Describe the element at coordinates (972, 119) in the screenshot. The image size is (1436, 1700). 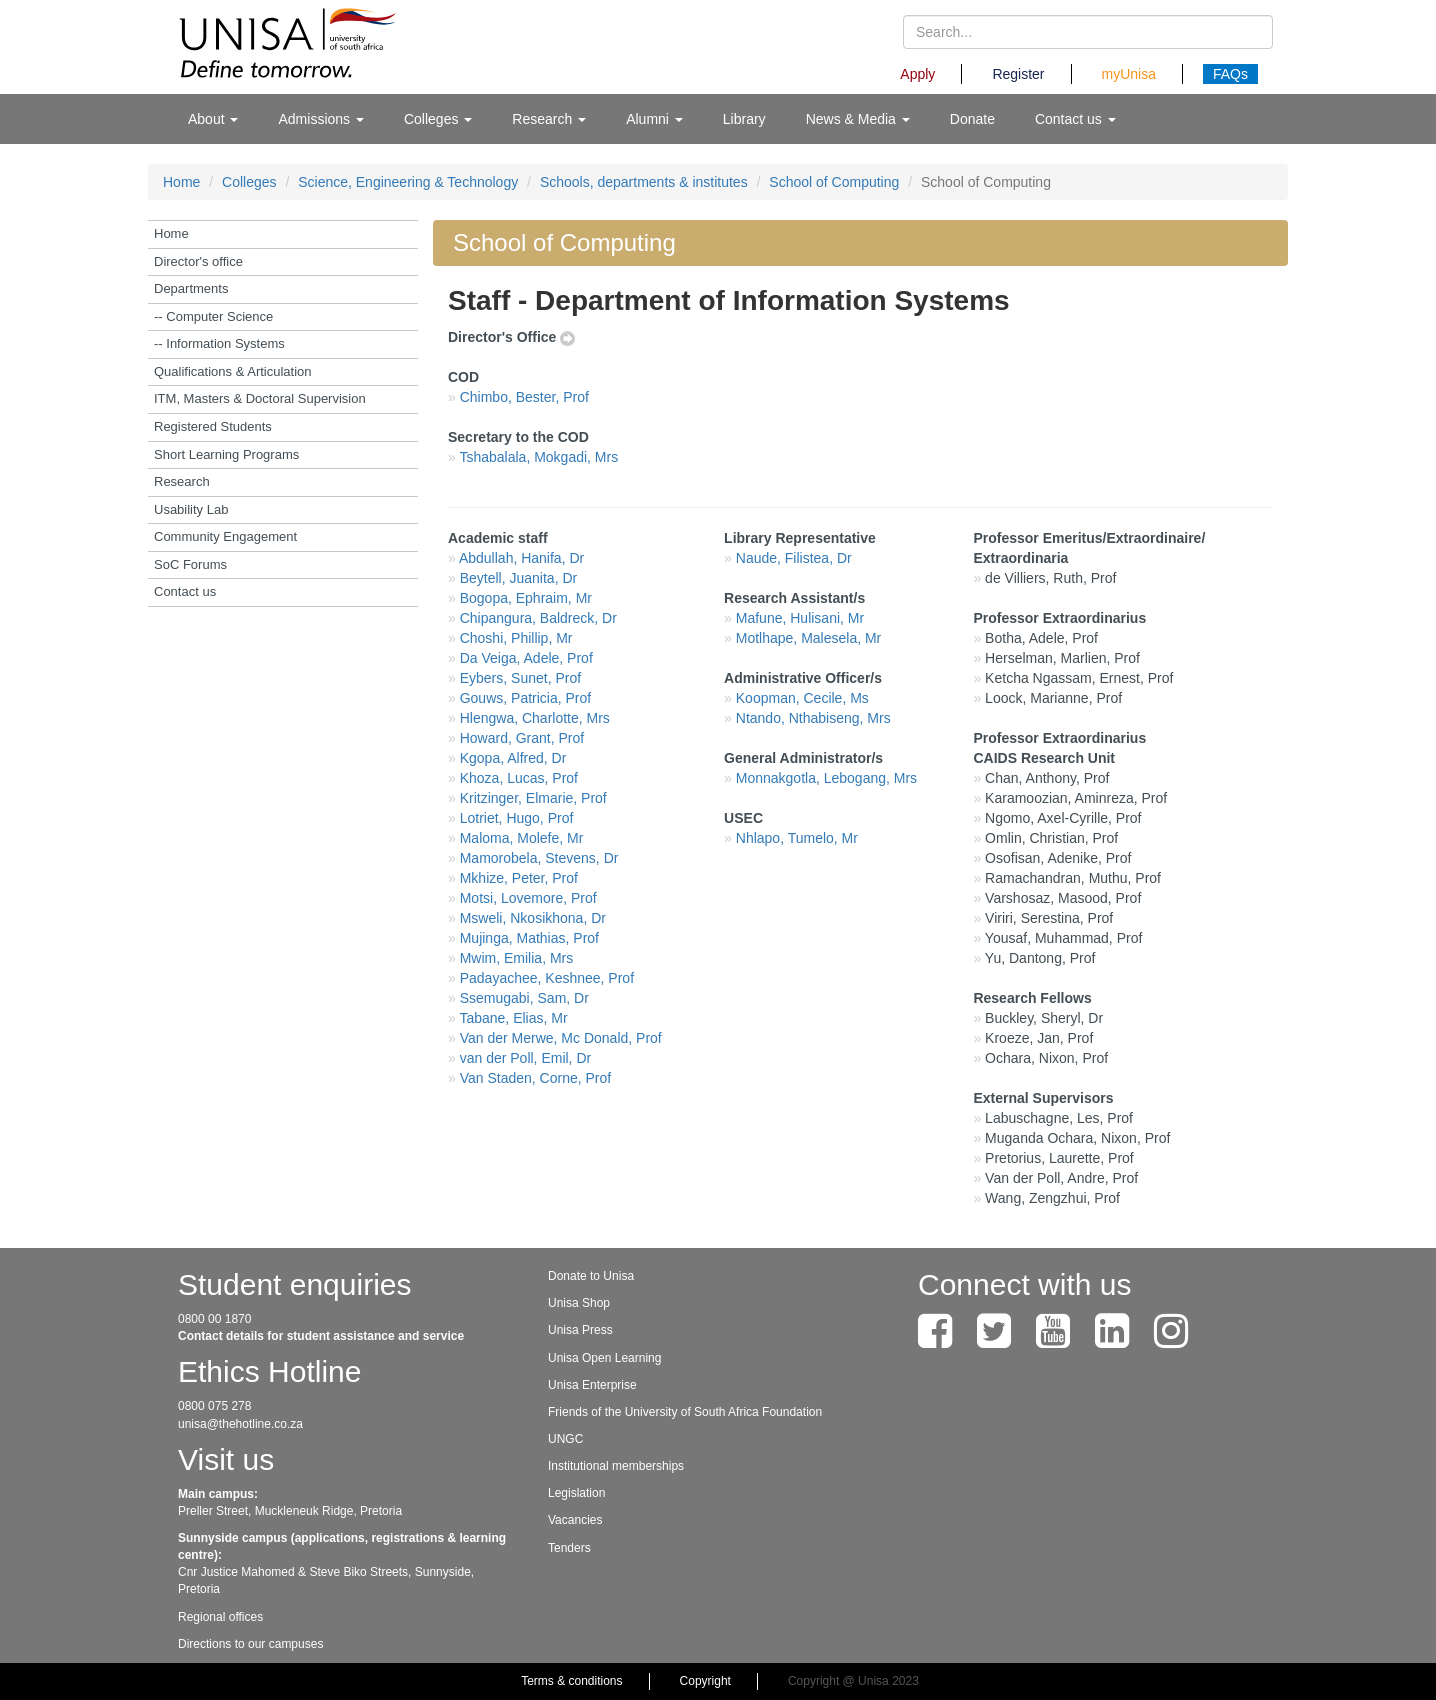
I see `Donate` at that location.